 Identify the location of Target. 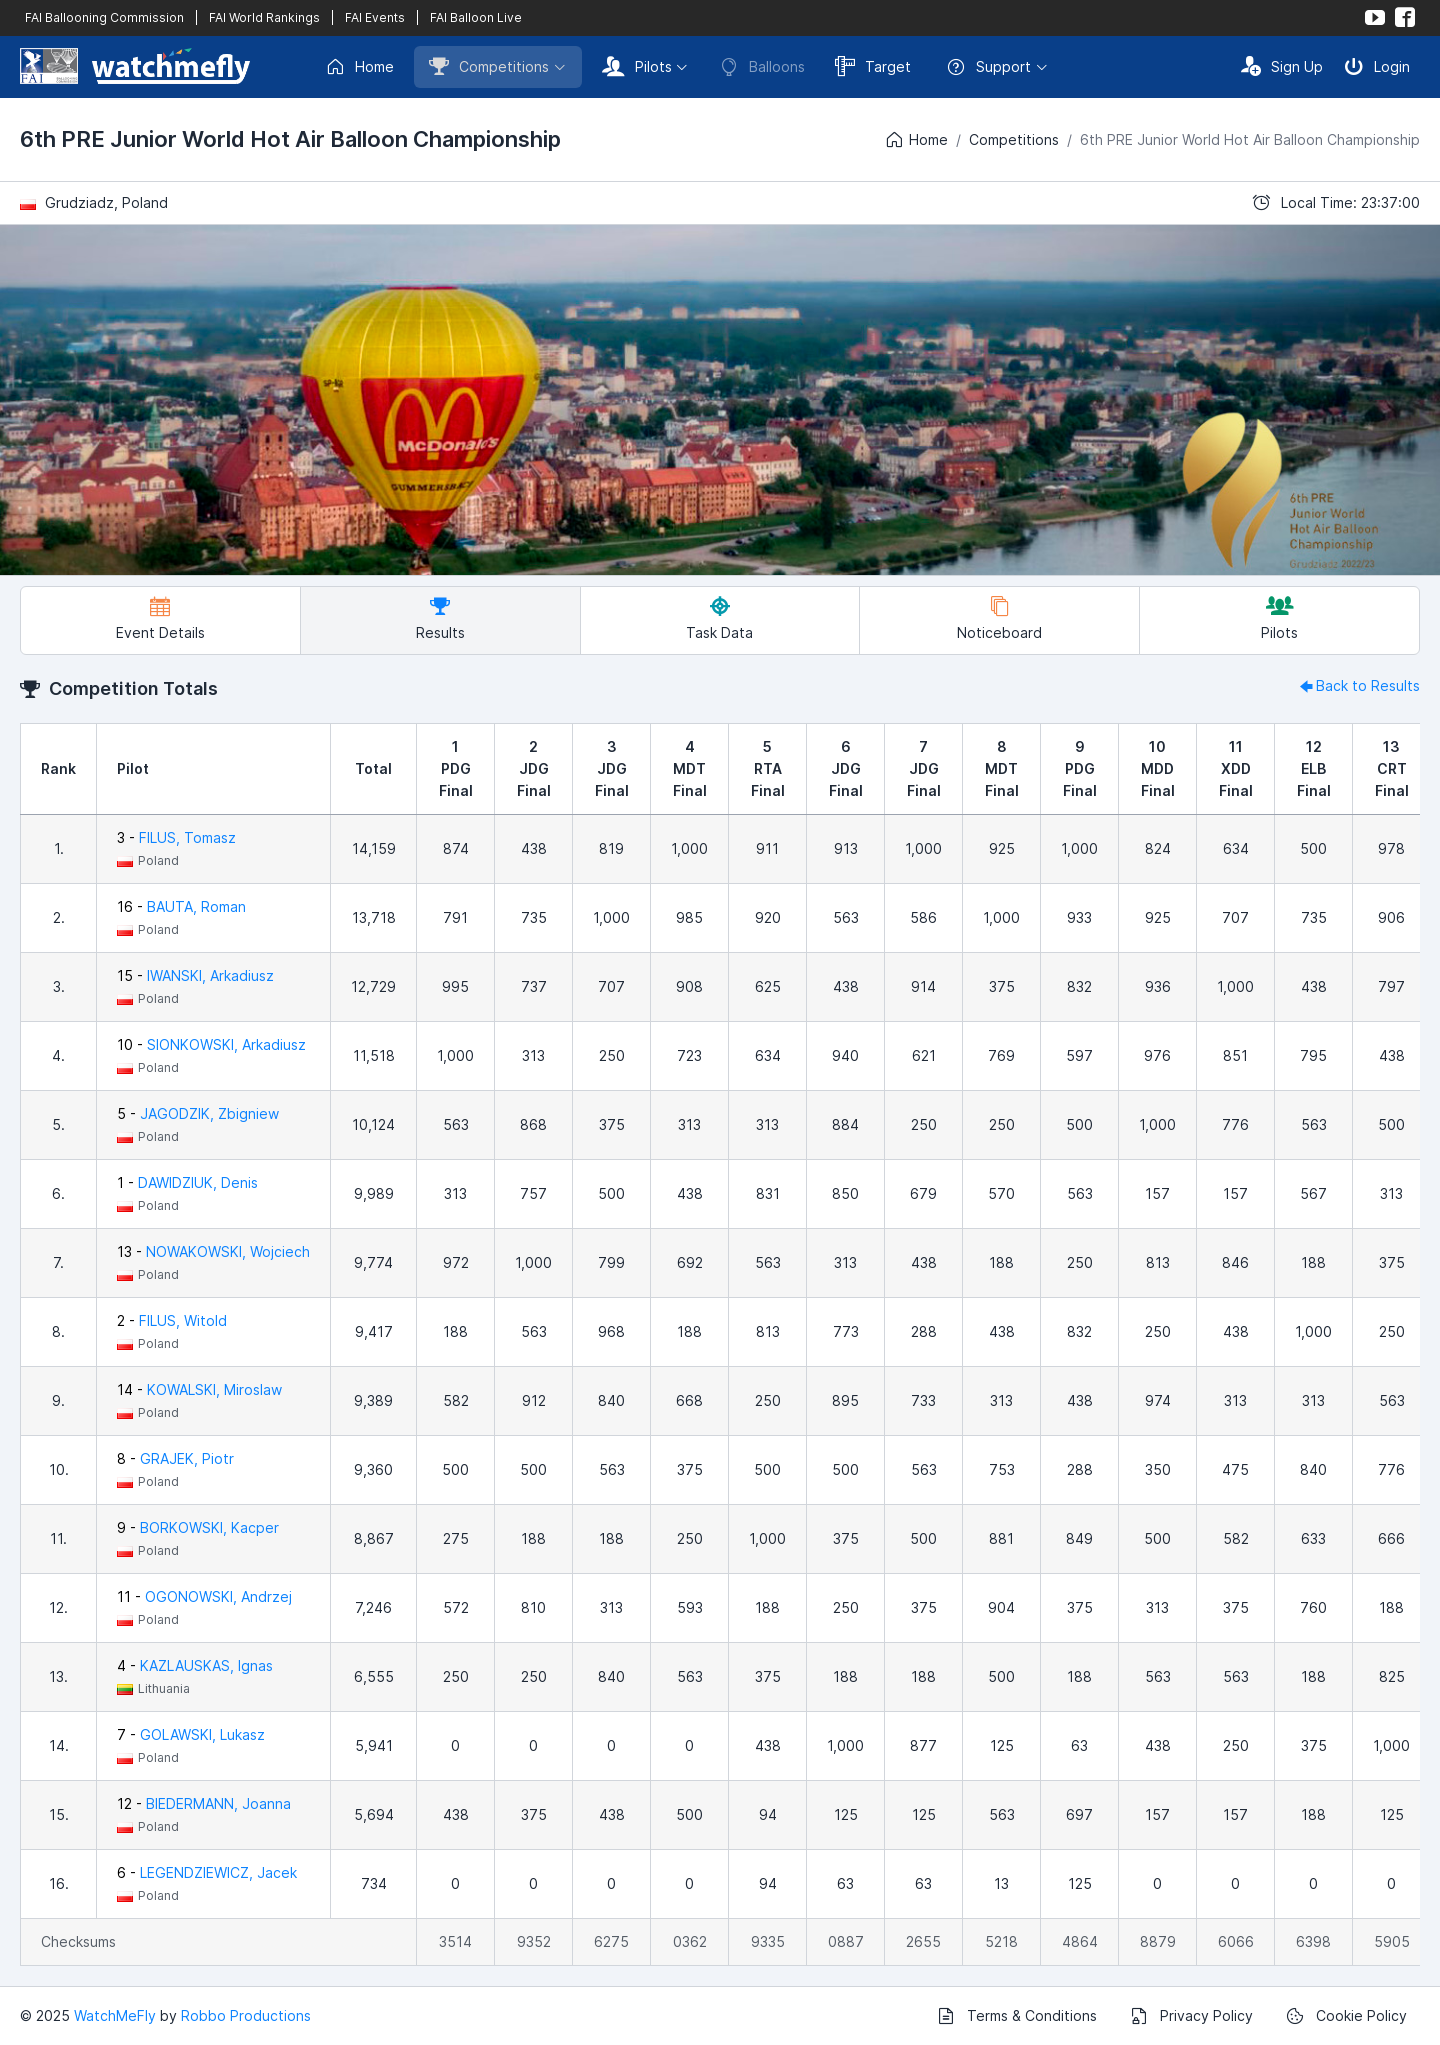
(873, 66).